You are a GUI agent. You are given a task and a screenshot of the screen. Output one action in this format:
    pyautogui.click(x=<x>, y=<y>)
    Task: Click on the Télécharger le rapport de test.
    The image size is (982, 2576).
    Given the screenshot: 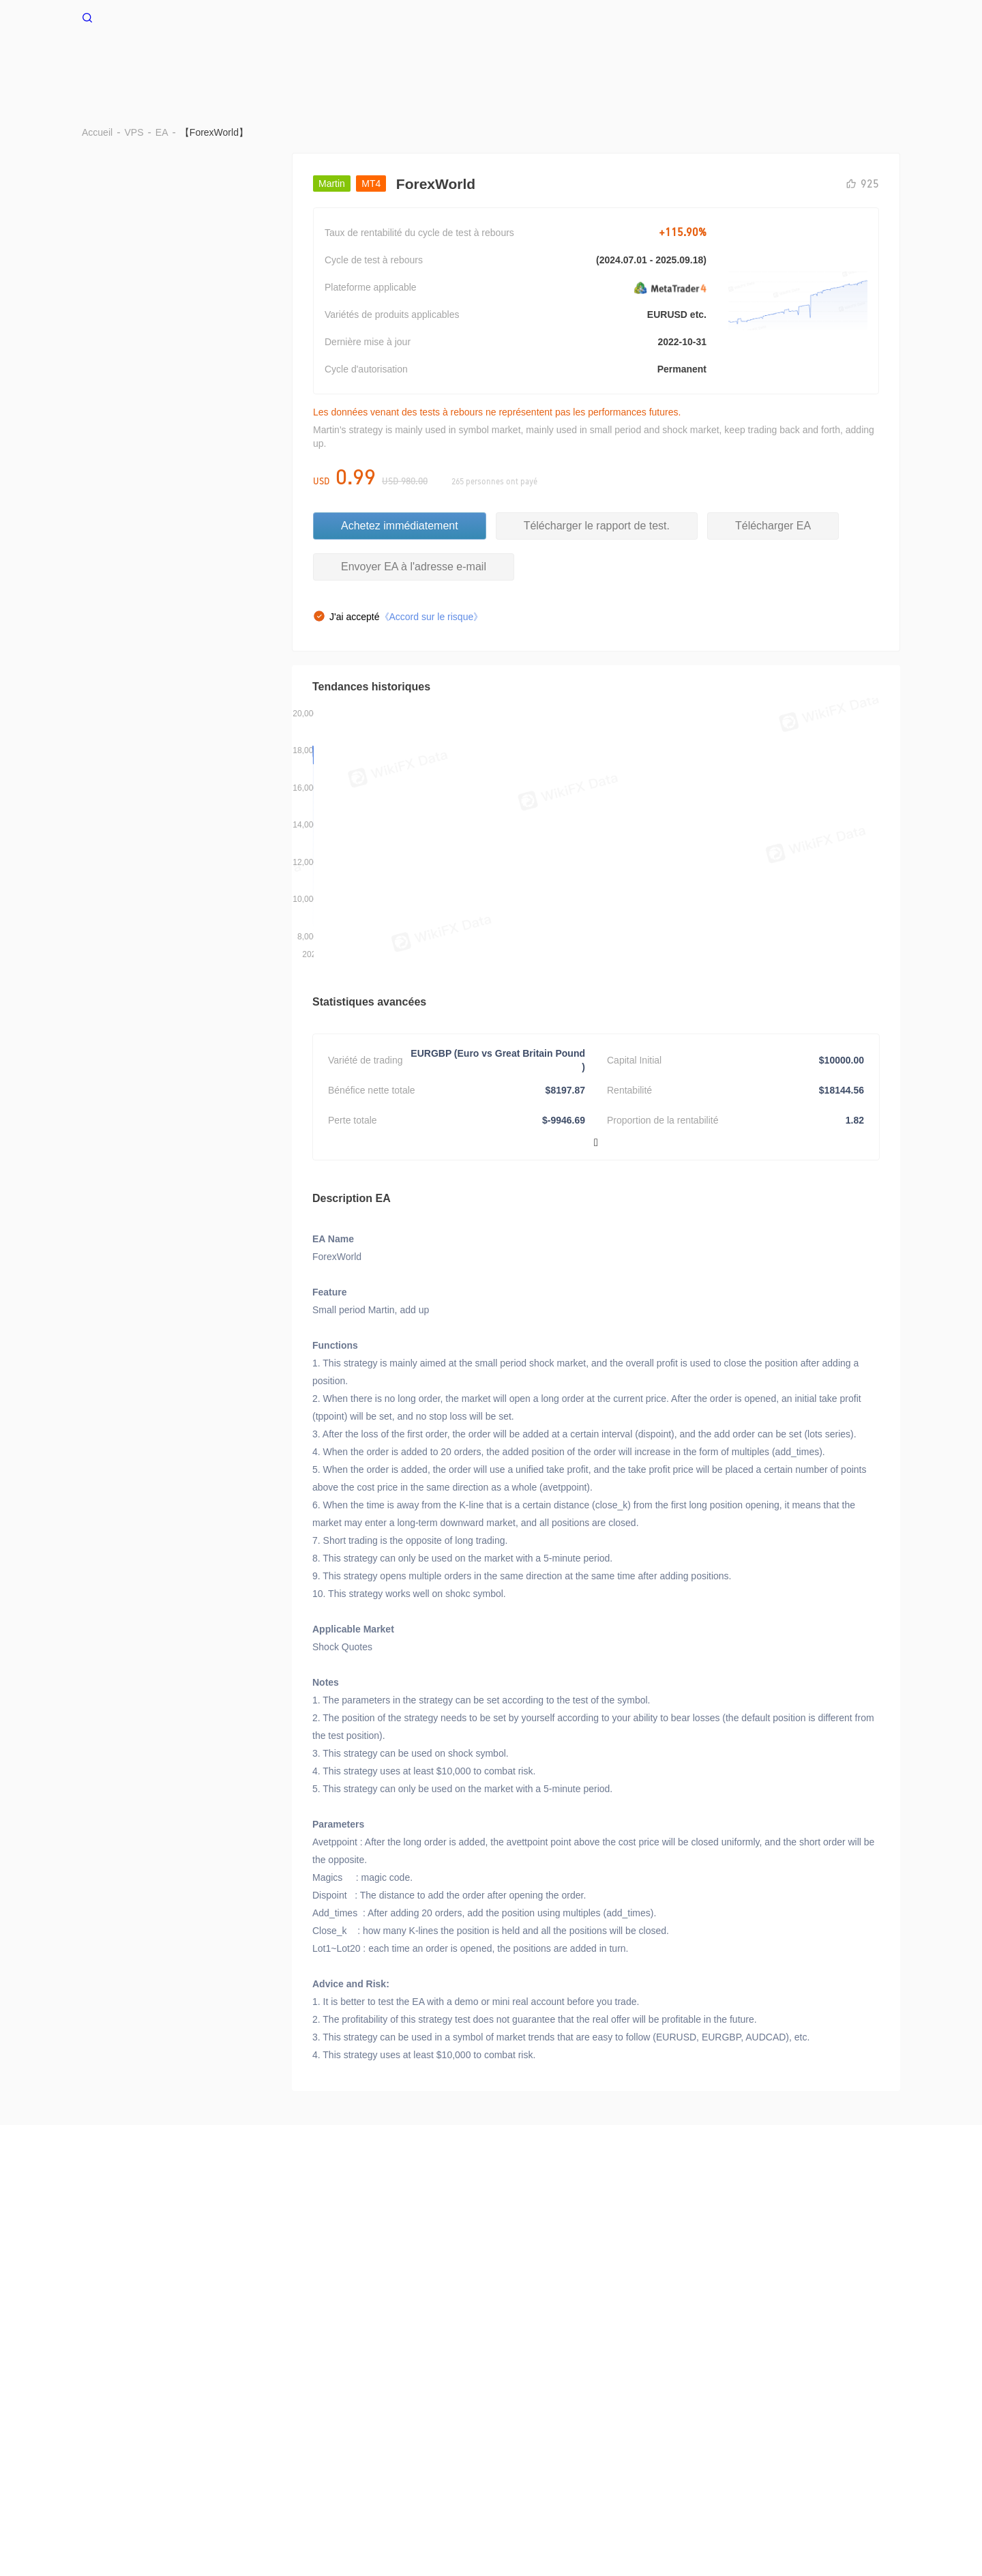 What is the action you would take?
    pyautogui.click(x=597, y=427)
    